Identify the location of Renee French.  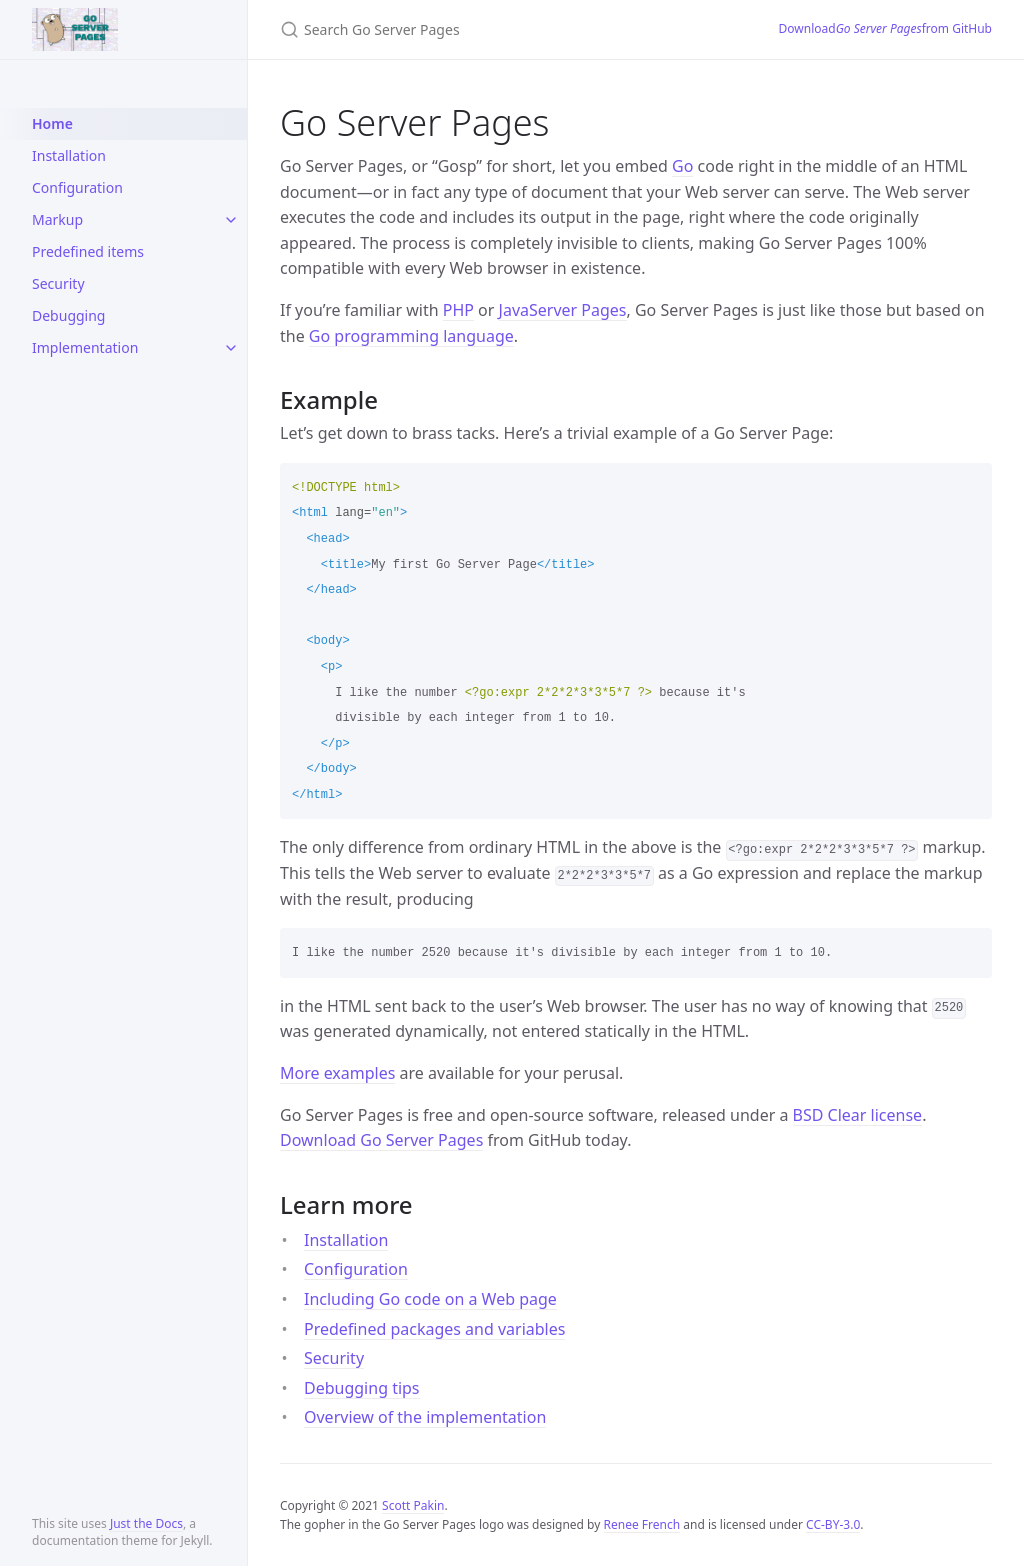
(642, 1524).